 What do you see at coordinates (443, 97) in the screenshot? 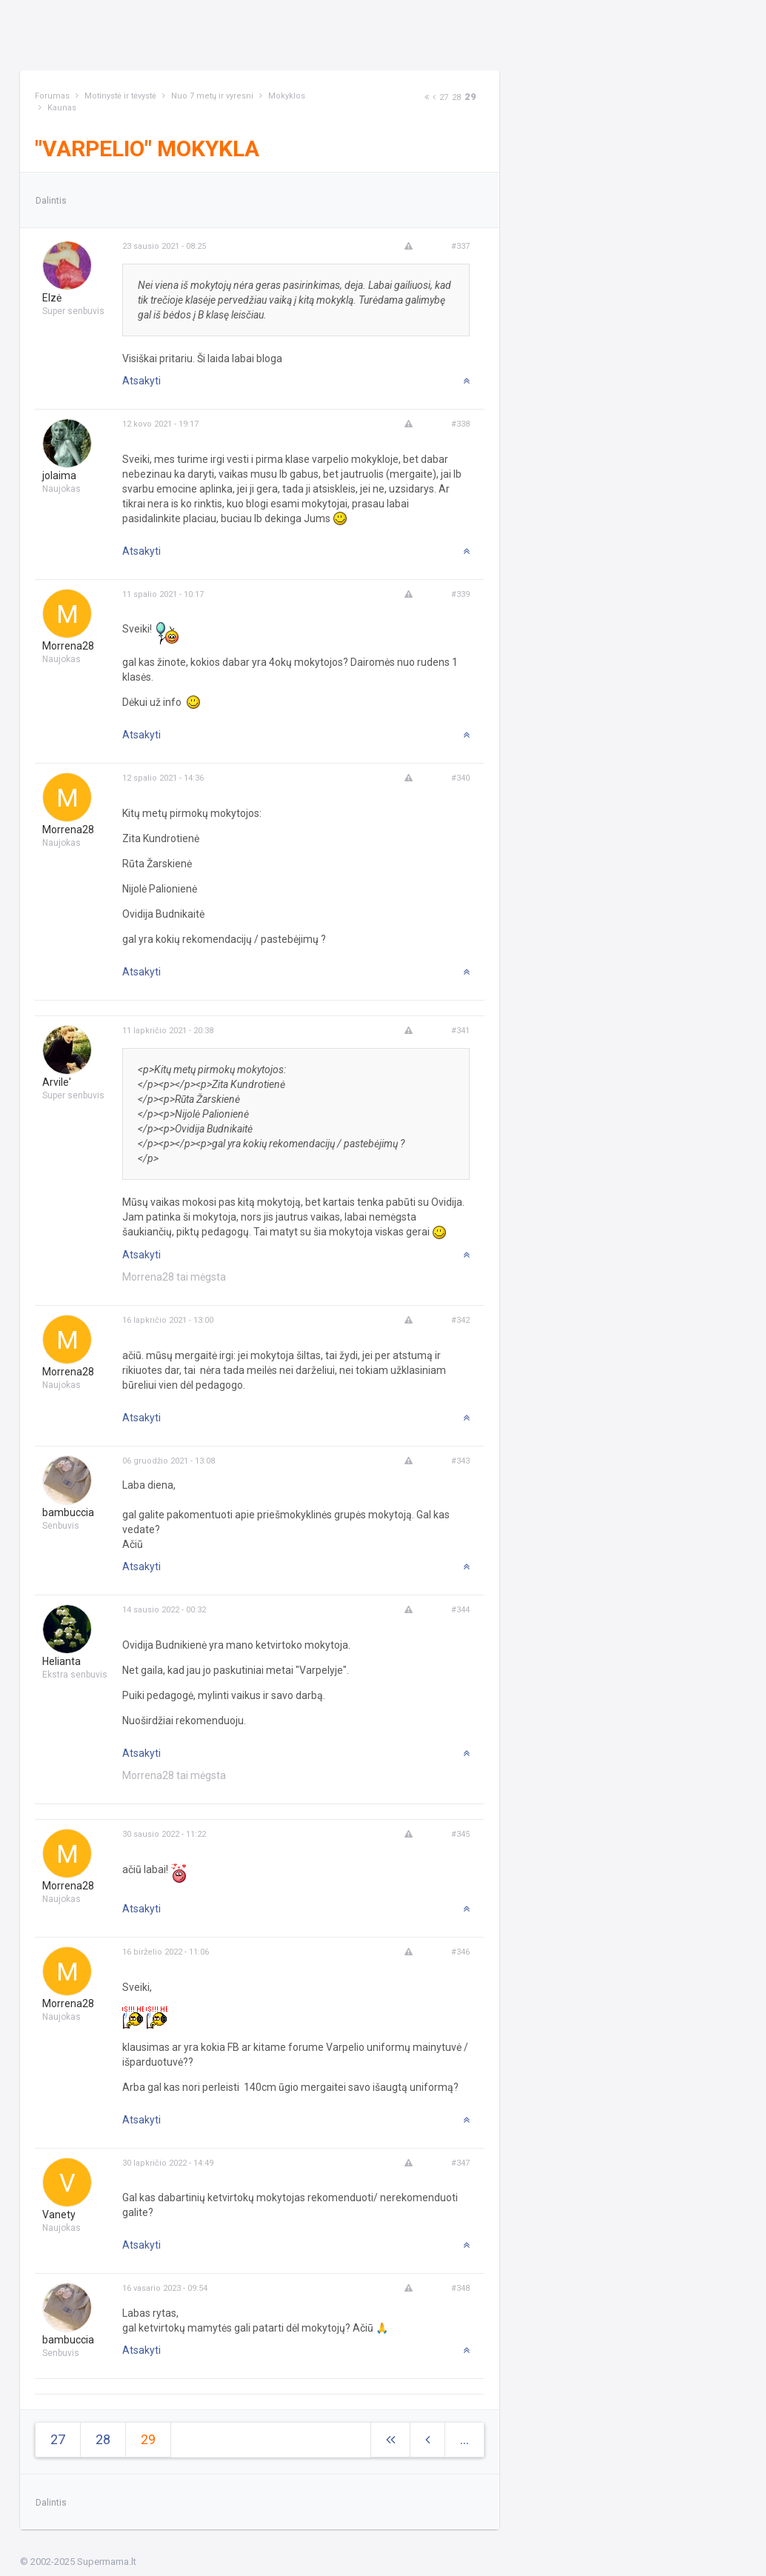
I see `27` at bounding box center [443, 97].